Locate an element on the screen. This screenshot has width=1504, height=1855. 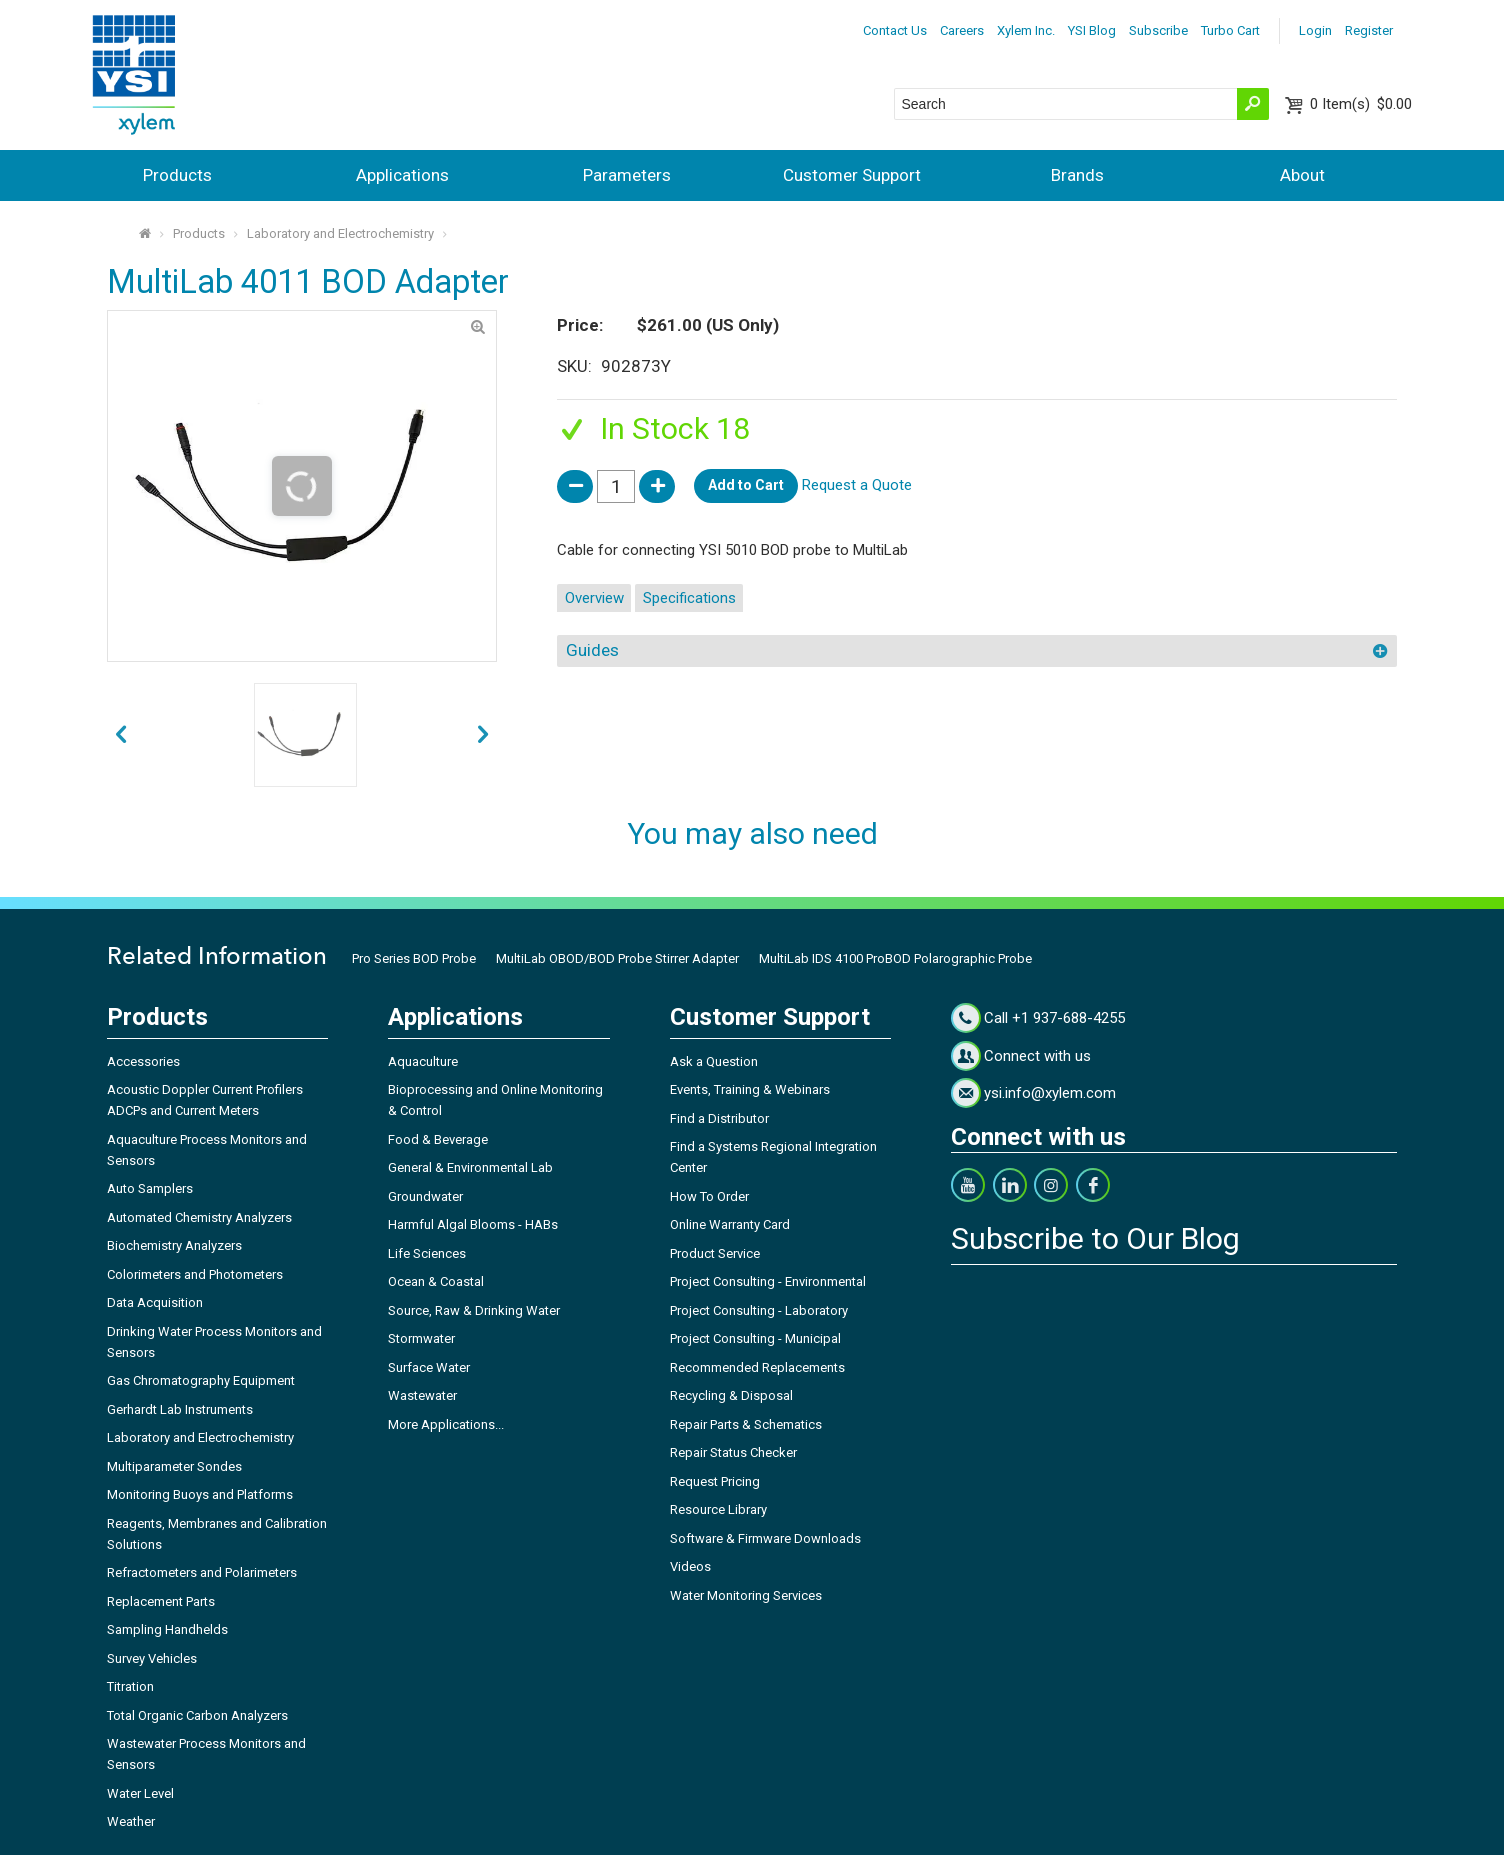
Guides is located at coordinates (592, 650).